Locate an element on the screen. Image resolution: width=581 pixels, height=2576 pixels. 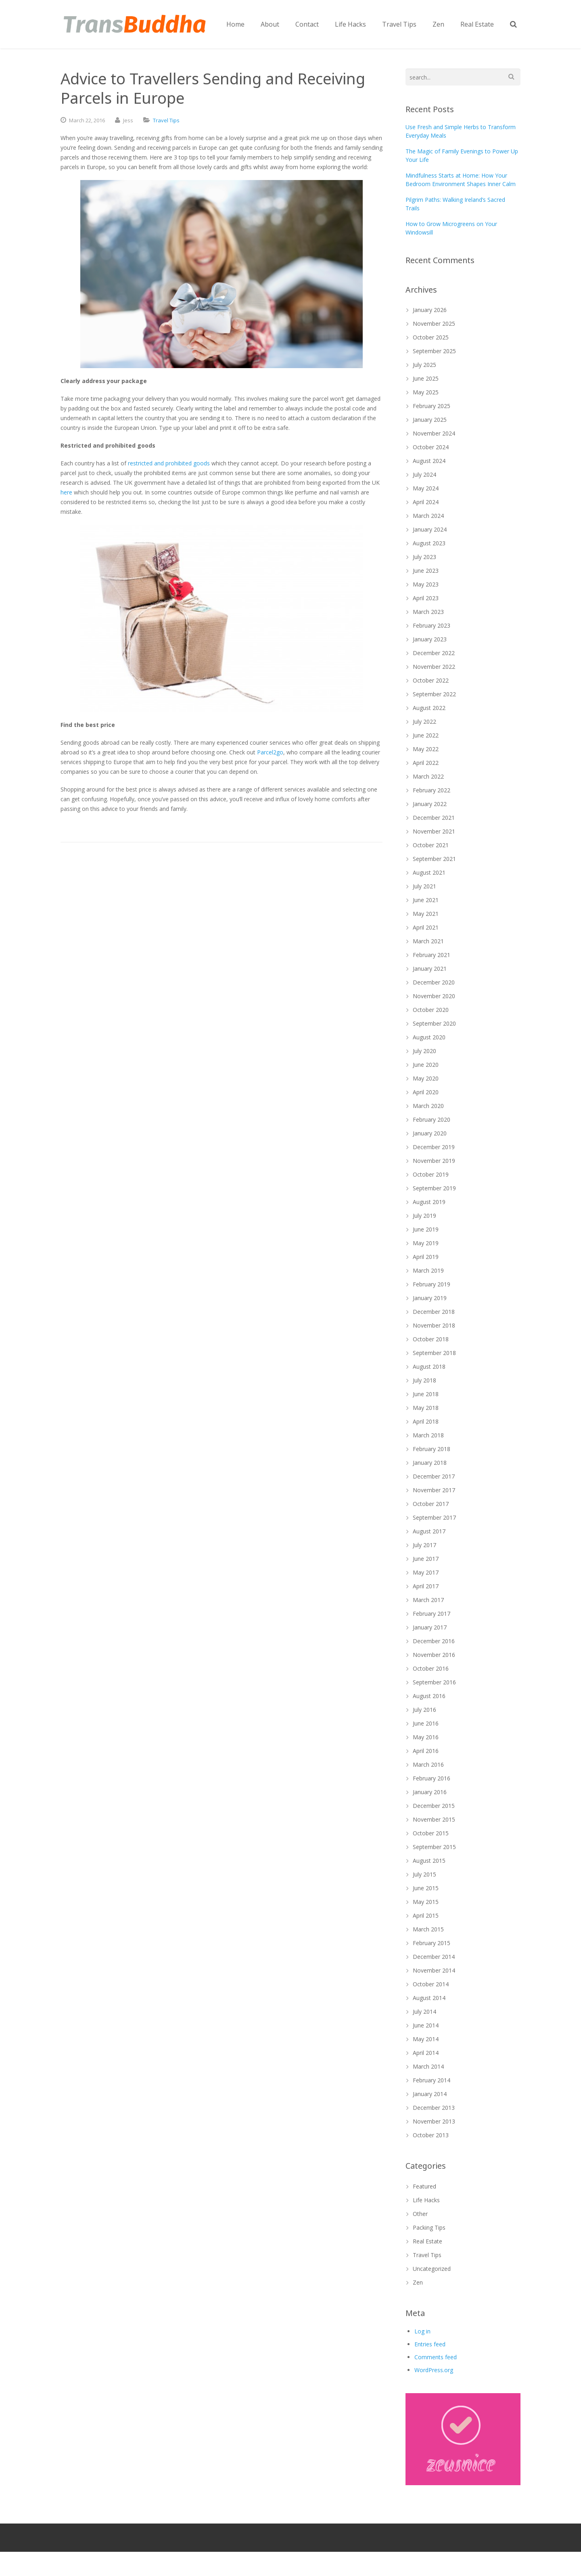
July 2014 is located at coordinates (424, 2011).